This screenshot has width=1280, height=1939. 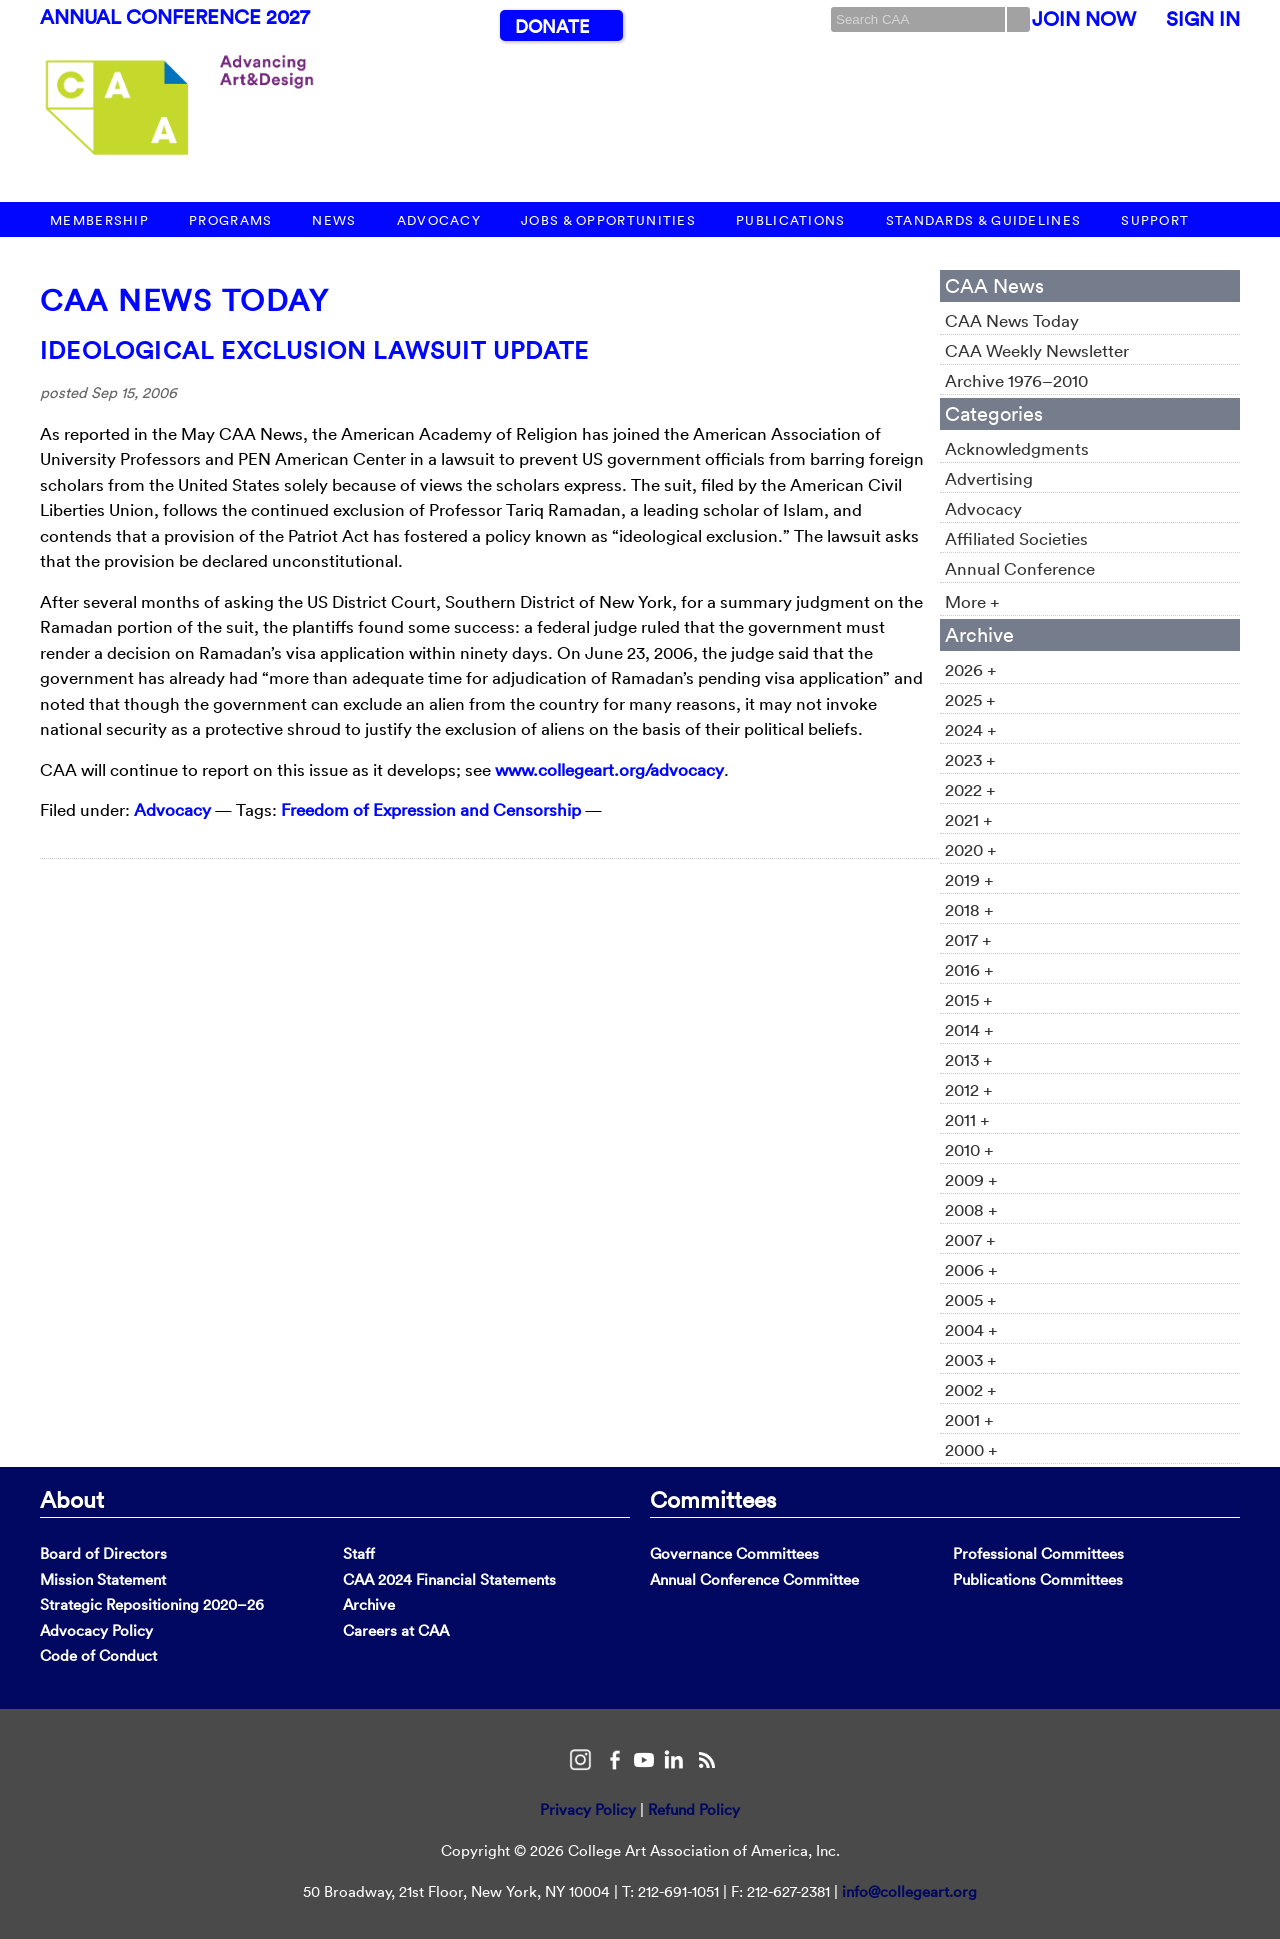 What do you see at coordinates (754, 1579) in the screenshot?
I see `Annual Conference Committee` at bounding box center [754, 1579].